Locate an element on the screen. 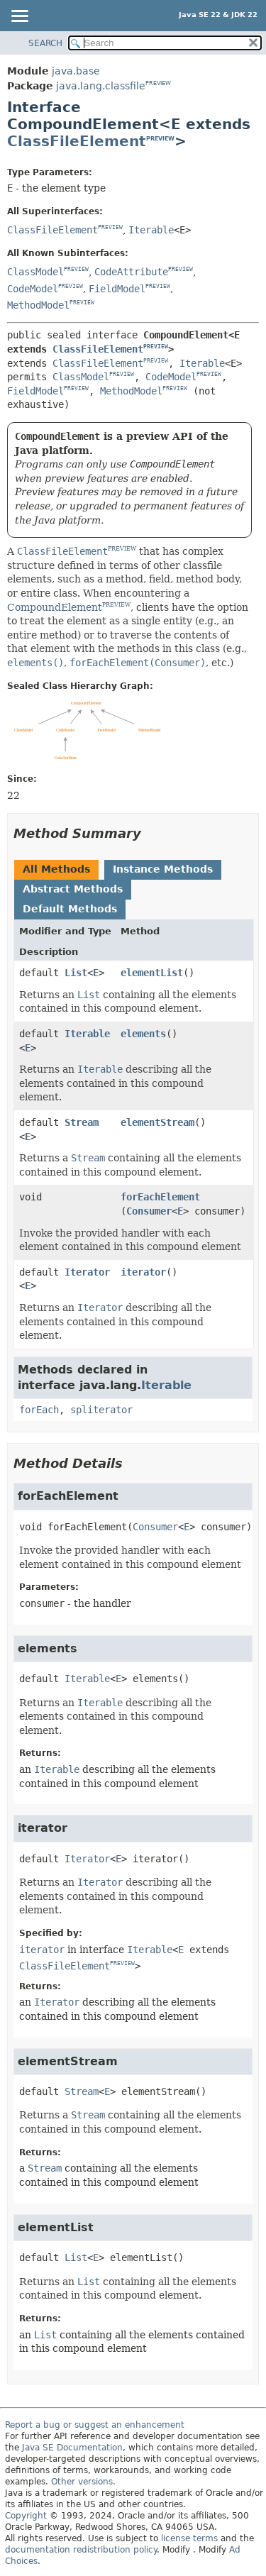  ClassModel is located at coordinates (35, 271).